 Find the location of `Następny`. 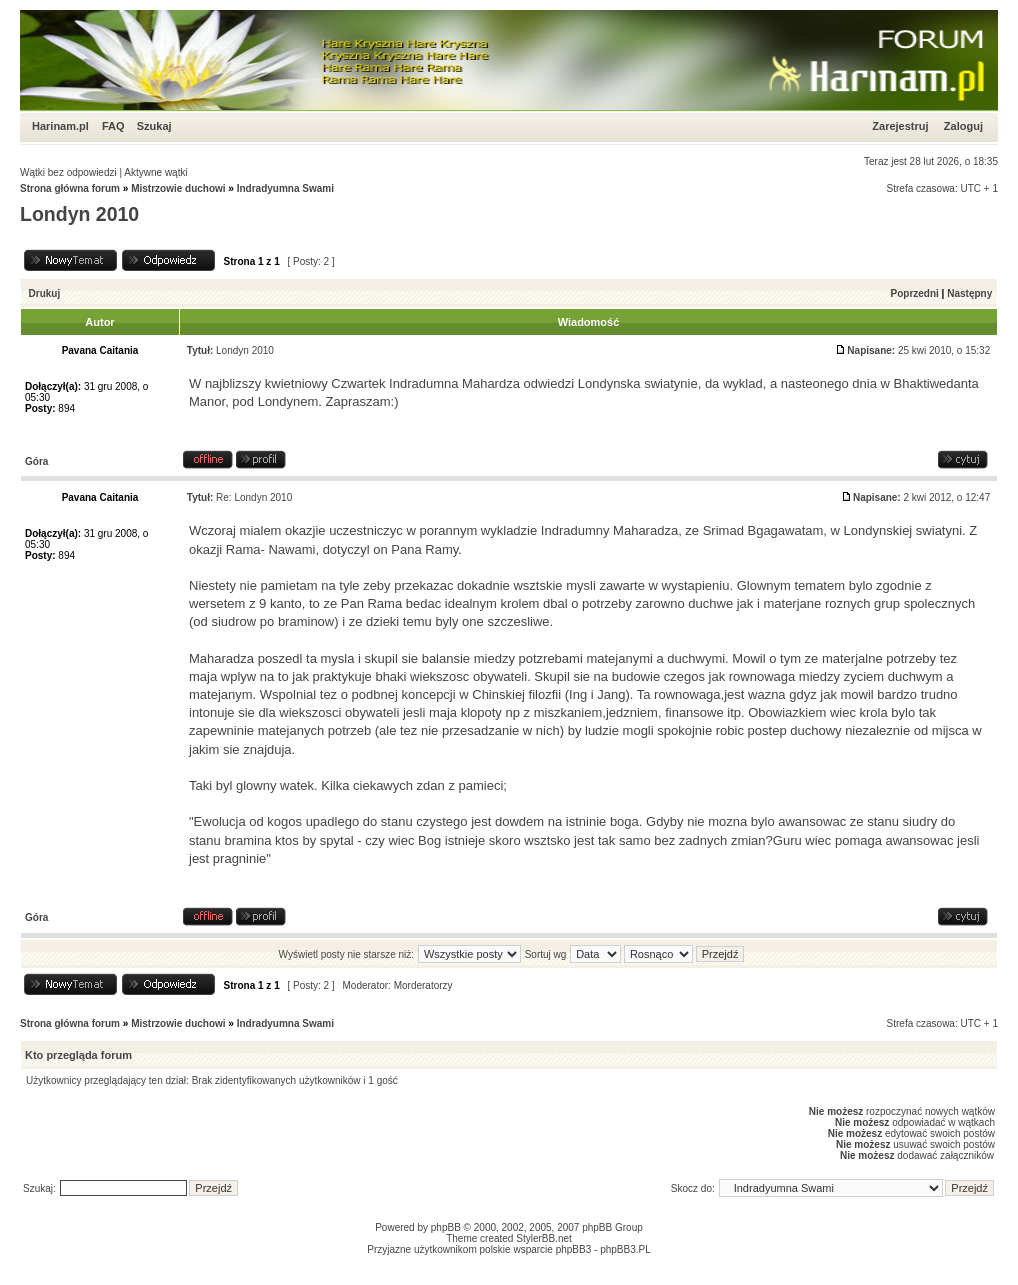

Następny is located at coordinates (969, 293).